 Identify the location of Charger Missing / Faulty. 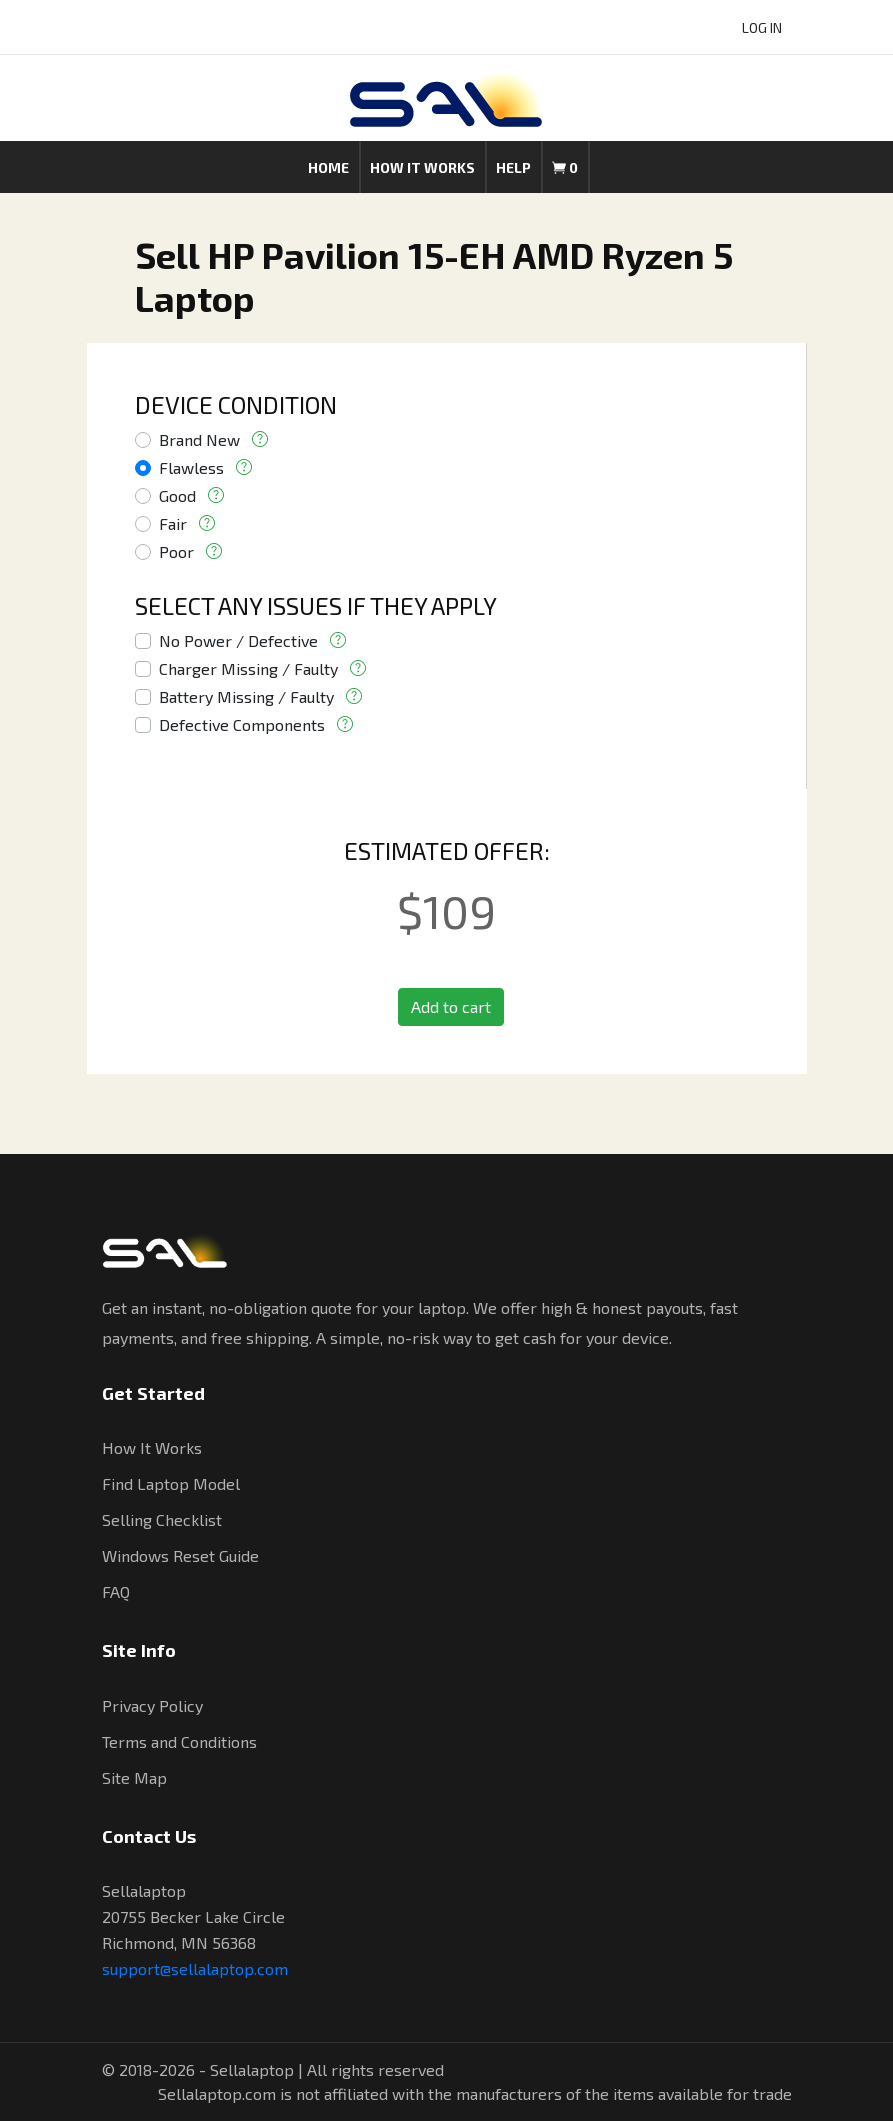
(248, 668).